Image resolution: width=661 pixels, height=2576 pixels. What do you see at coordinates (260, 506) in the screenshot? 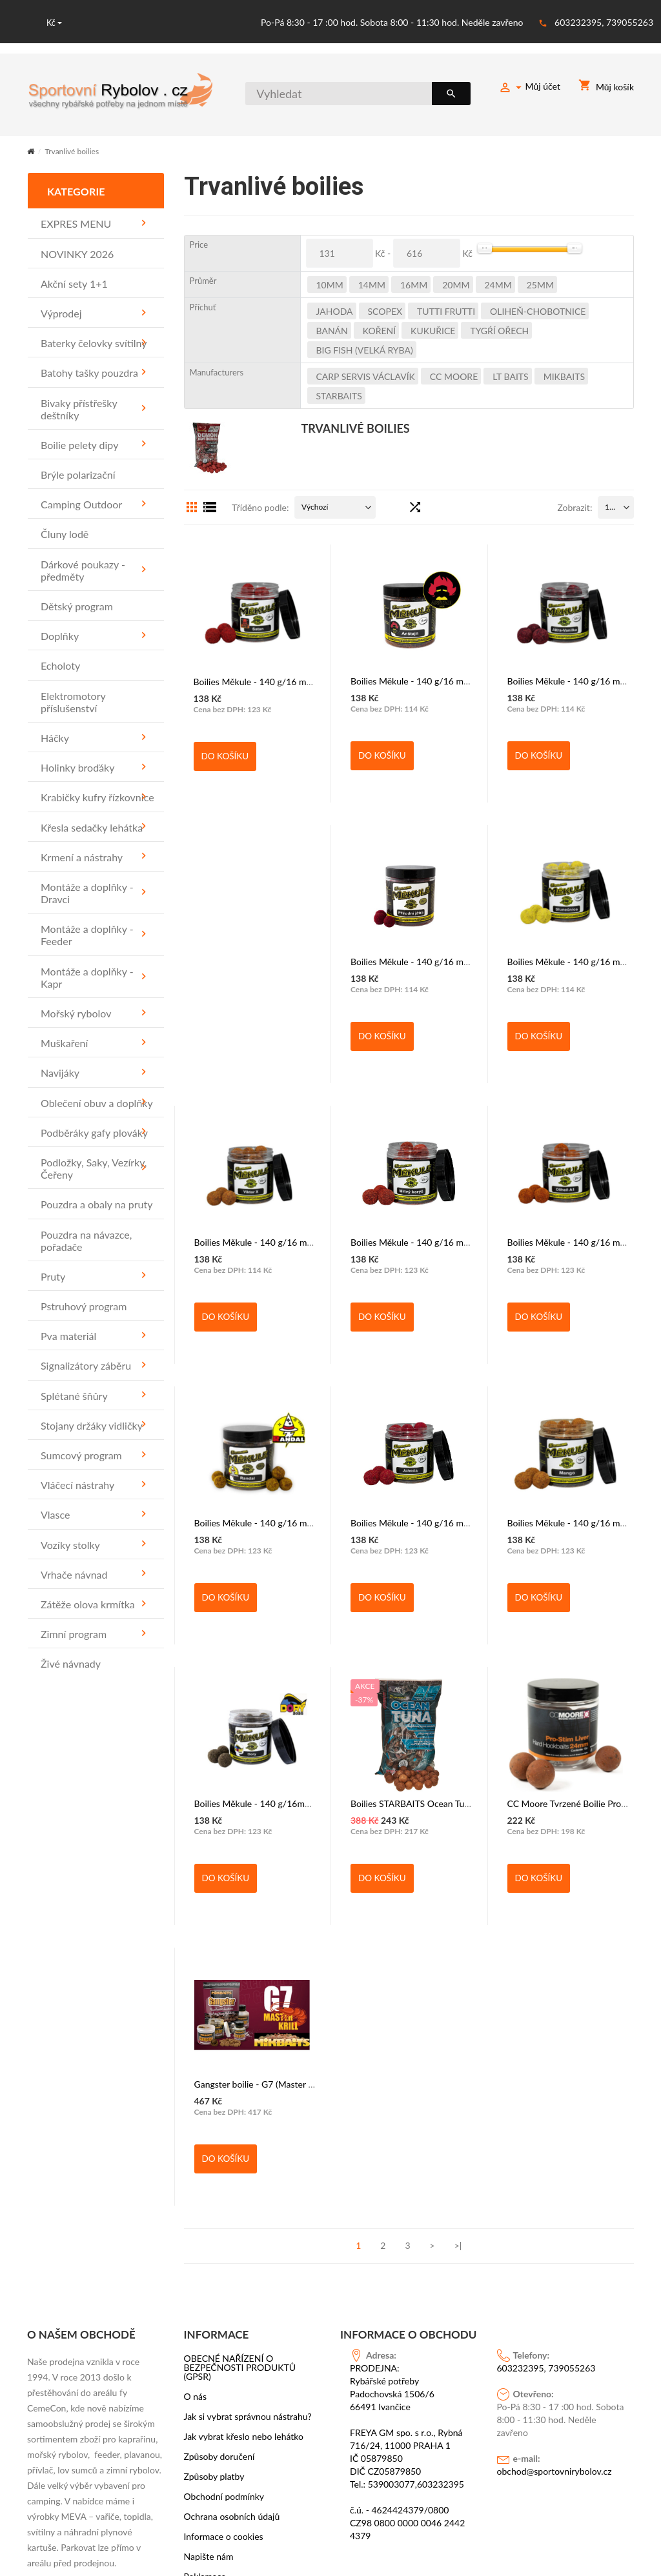
I see `Tříděno podle:` at bounding box center [260, 506].